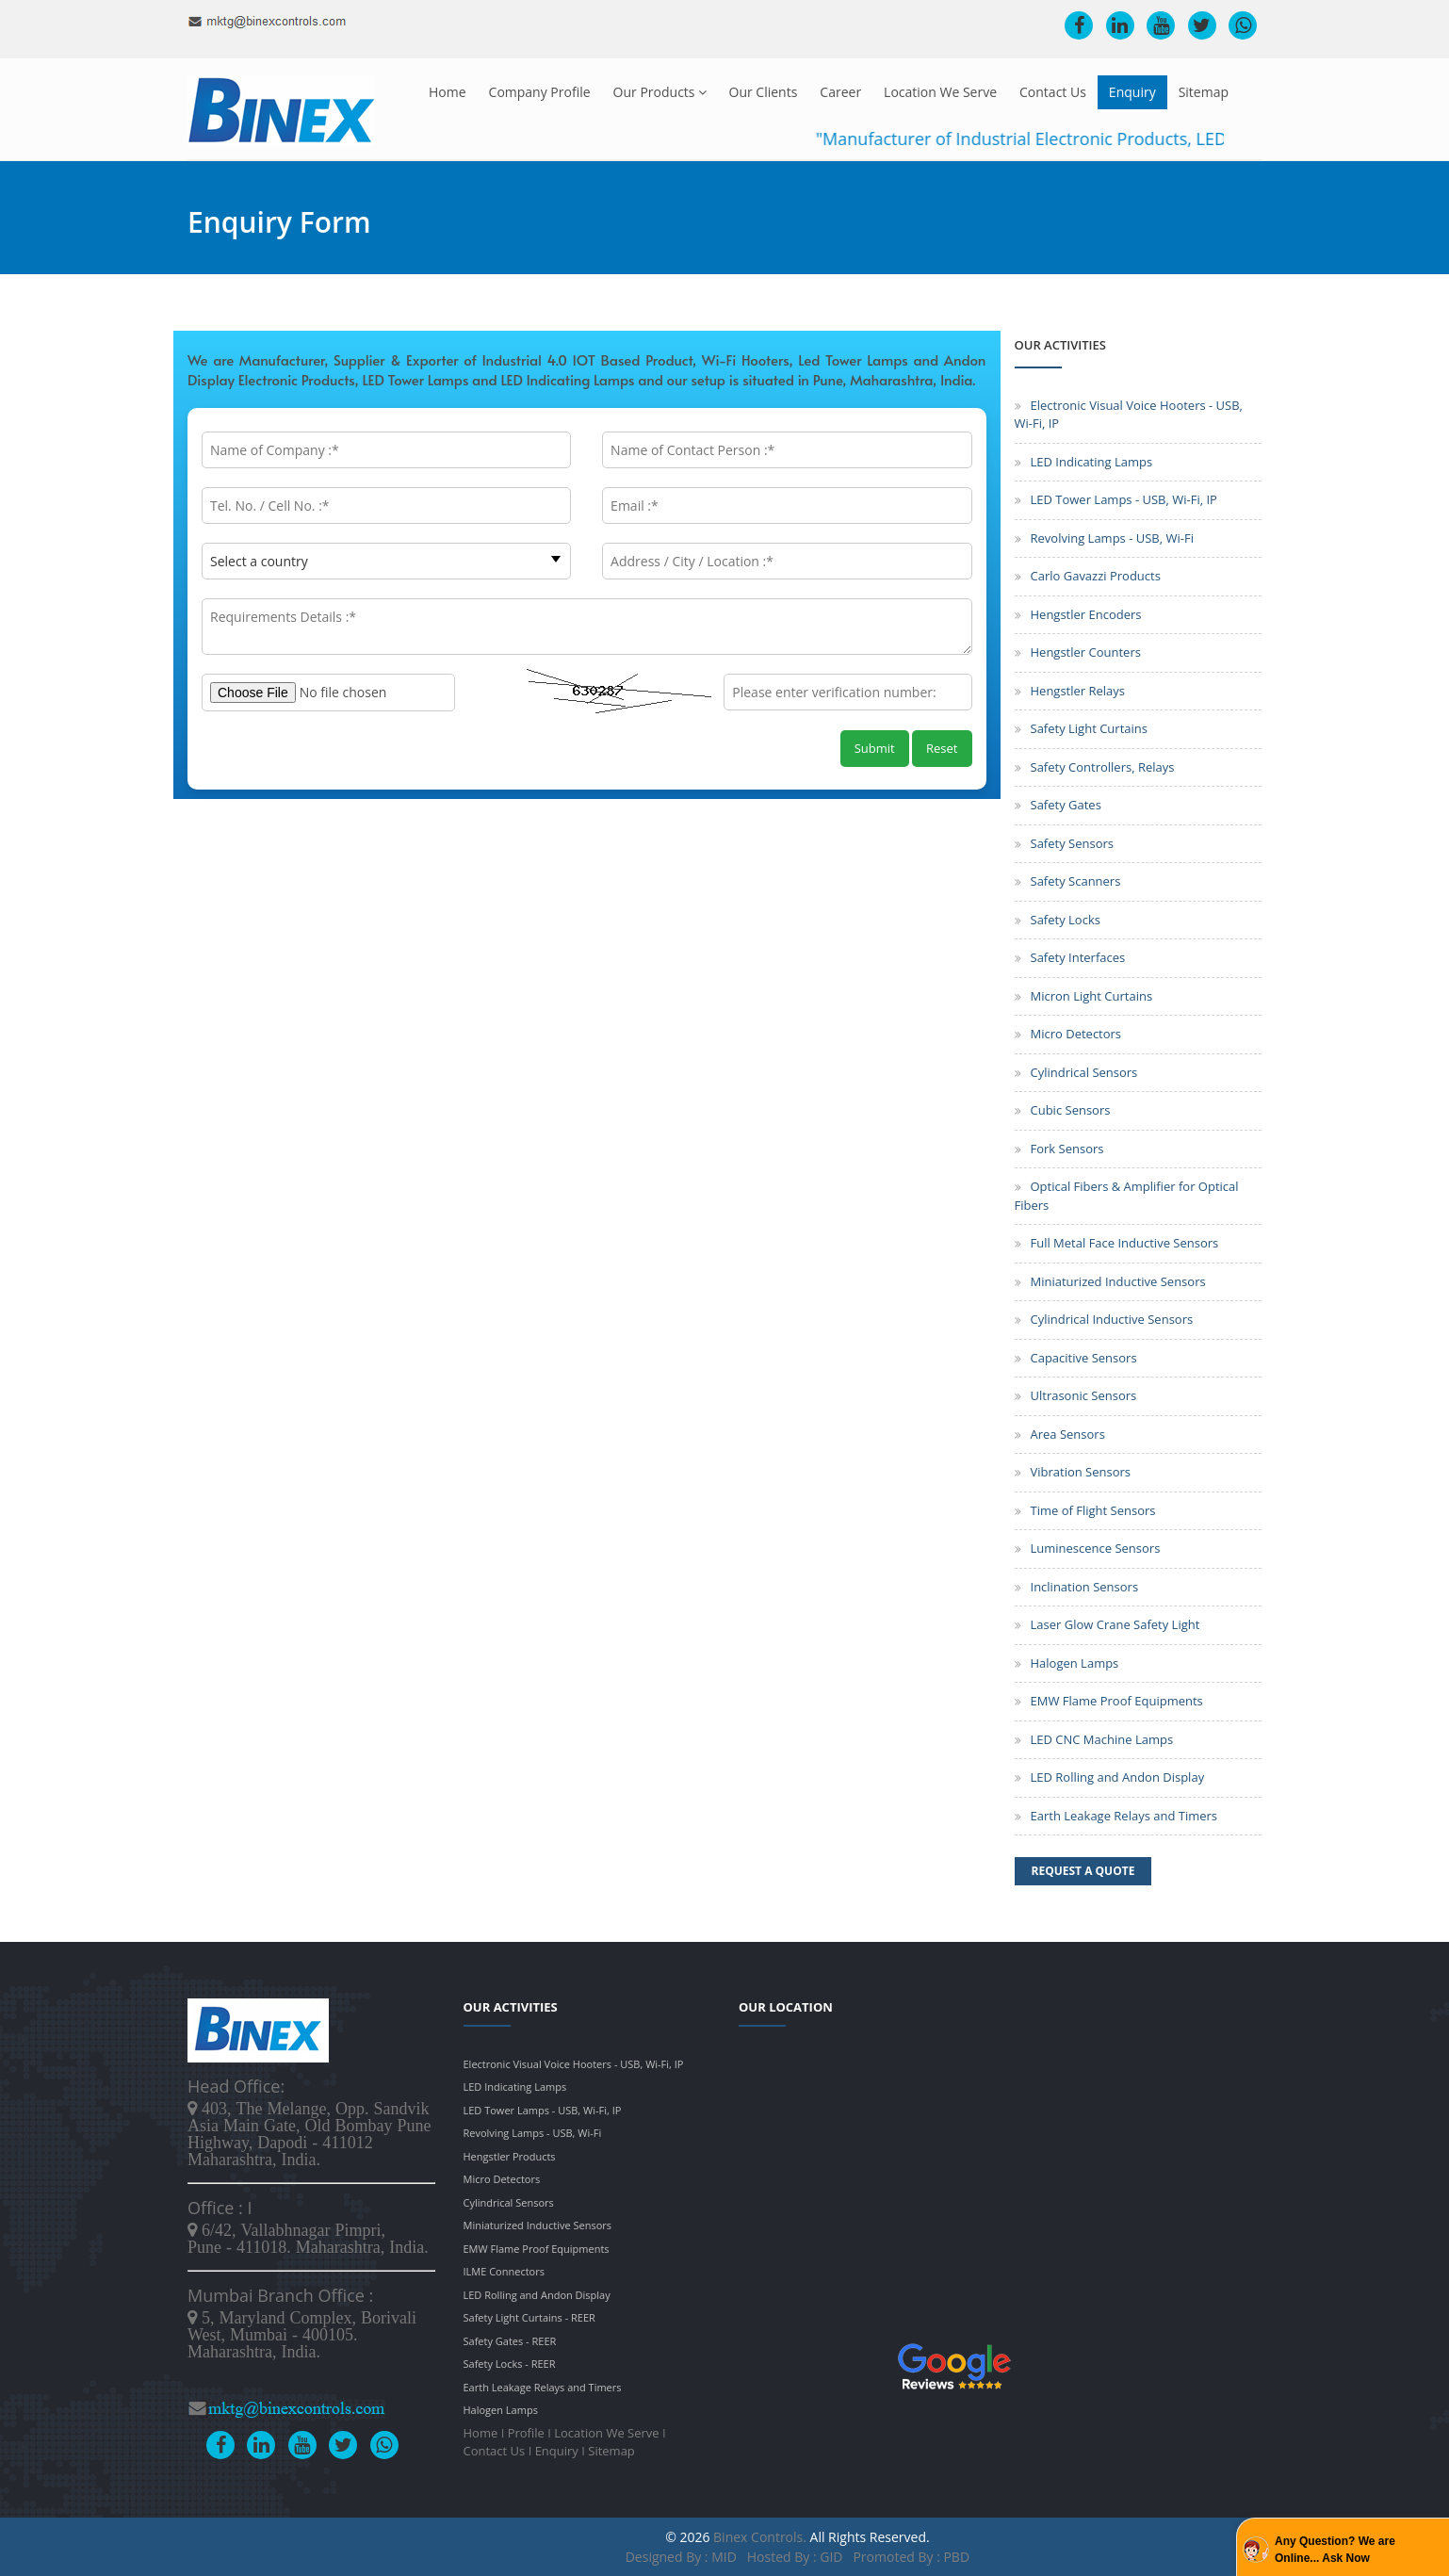 The width and height of the screenshot is (1449, 2576). What do you see at coordinates (1335, 2550) in the screenshot?
I see `Any Question? We are Online... Ask Now` at bounding box center [1335, 2550].